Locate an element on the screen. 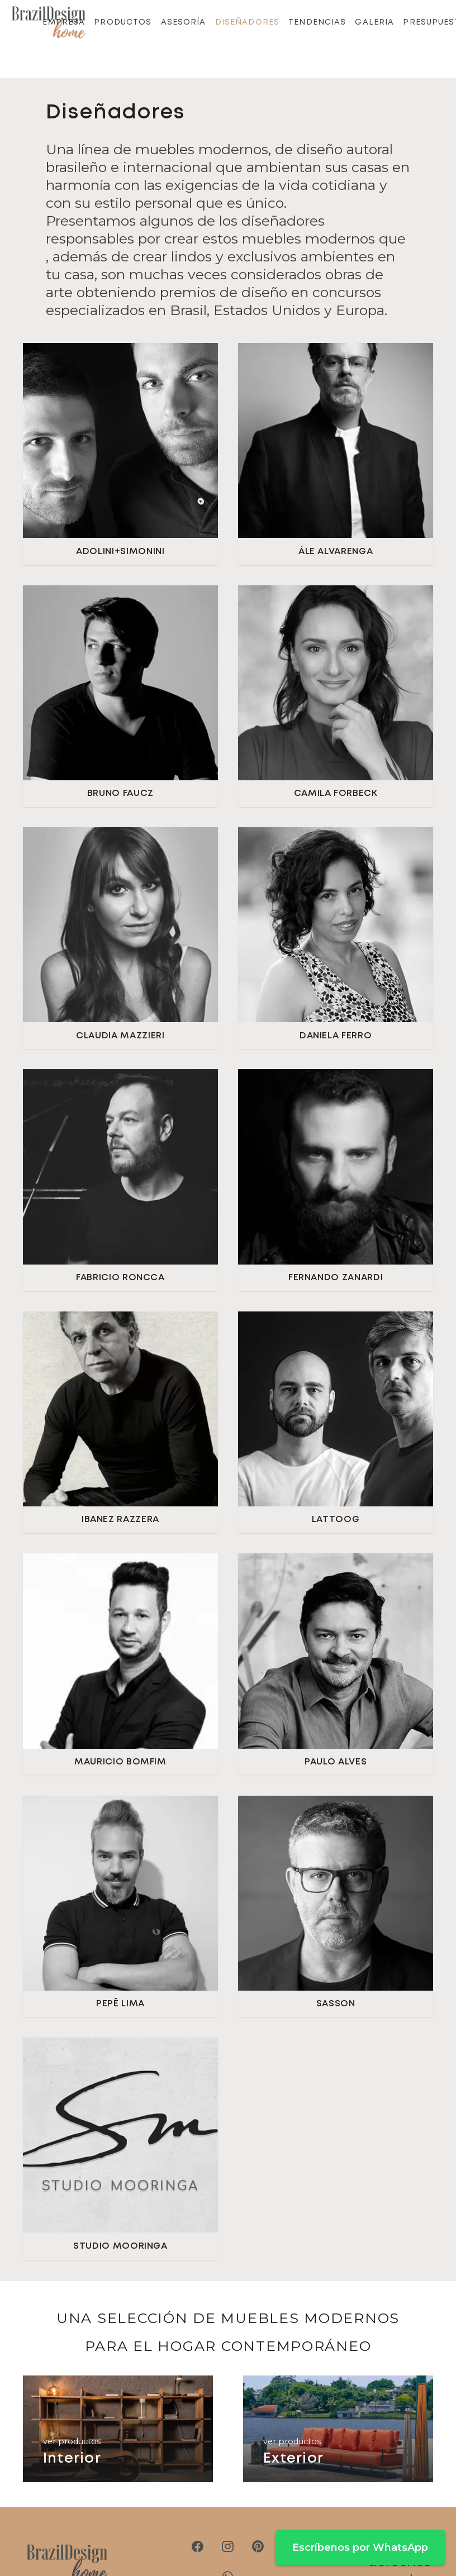 The width and height of the screenshot is (456, 2576). CLAUDIA MAZZIERI is located at coordinates (120, 1036).